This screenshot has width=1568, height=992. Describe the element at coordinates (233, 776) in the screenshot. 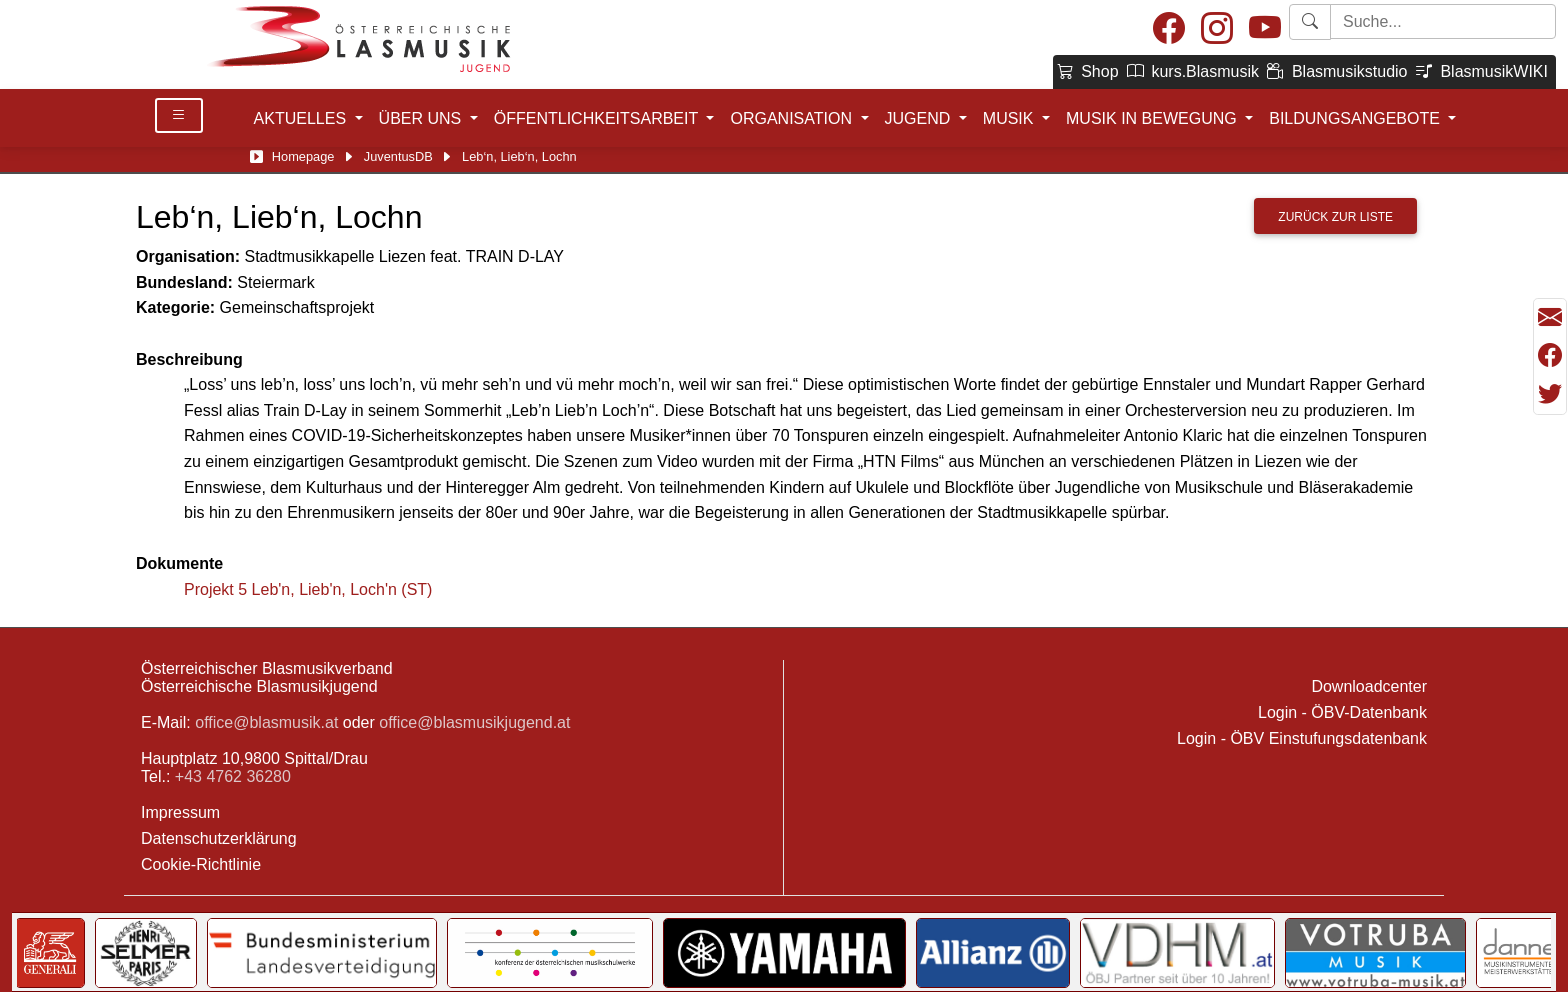

I see `+43 4762 36280` at that location.